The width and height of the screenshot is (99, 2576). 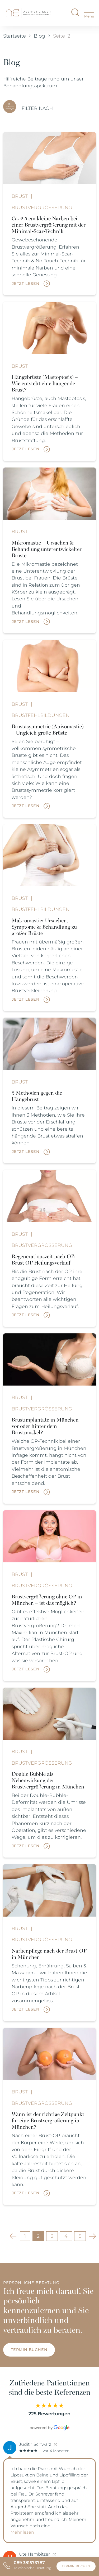 I want to click on Mehr lesen, so click(x=22, y=2531).